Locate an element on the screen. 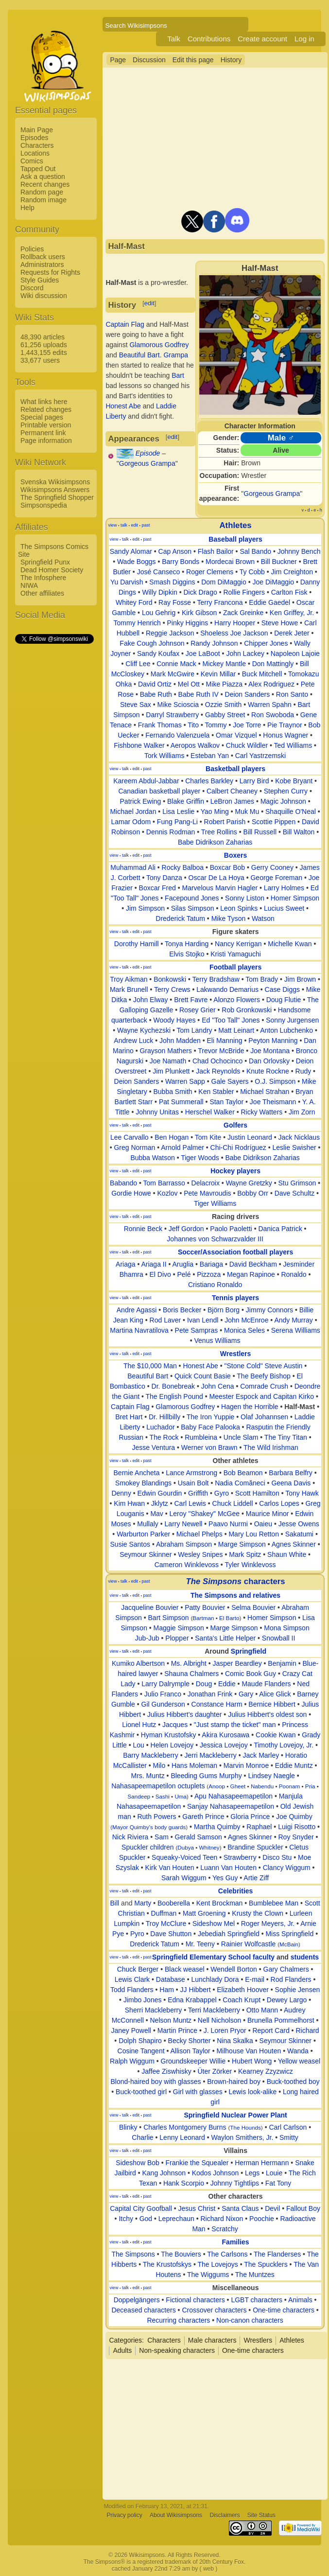 The height and width of the screenshot is (2576, 329). LGBT characters is located at coordinates (256, 2300).